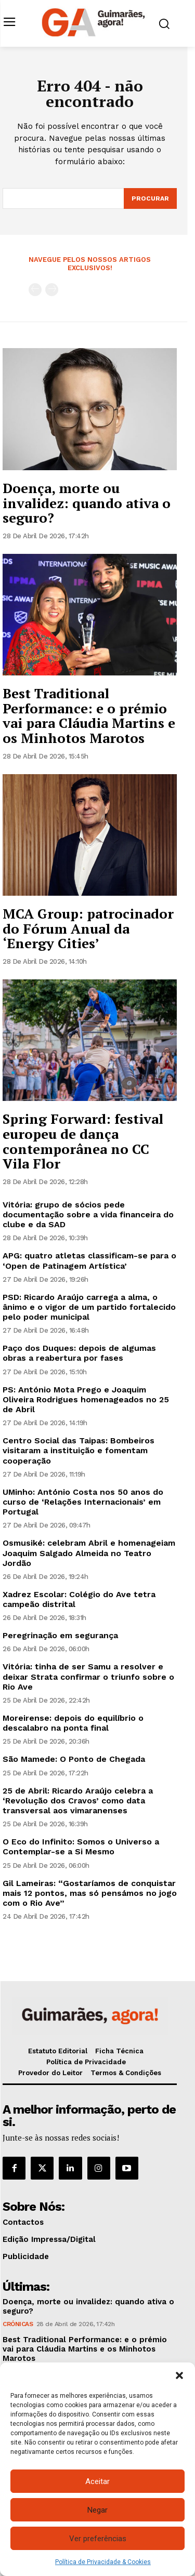  What do you see at coordinates (88, 928) in the screenshot?
I see `MCA Group: patrocinador do Fórum Anual da ‘Energy Cities’` at bounding box center [88, 928].